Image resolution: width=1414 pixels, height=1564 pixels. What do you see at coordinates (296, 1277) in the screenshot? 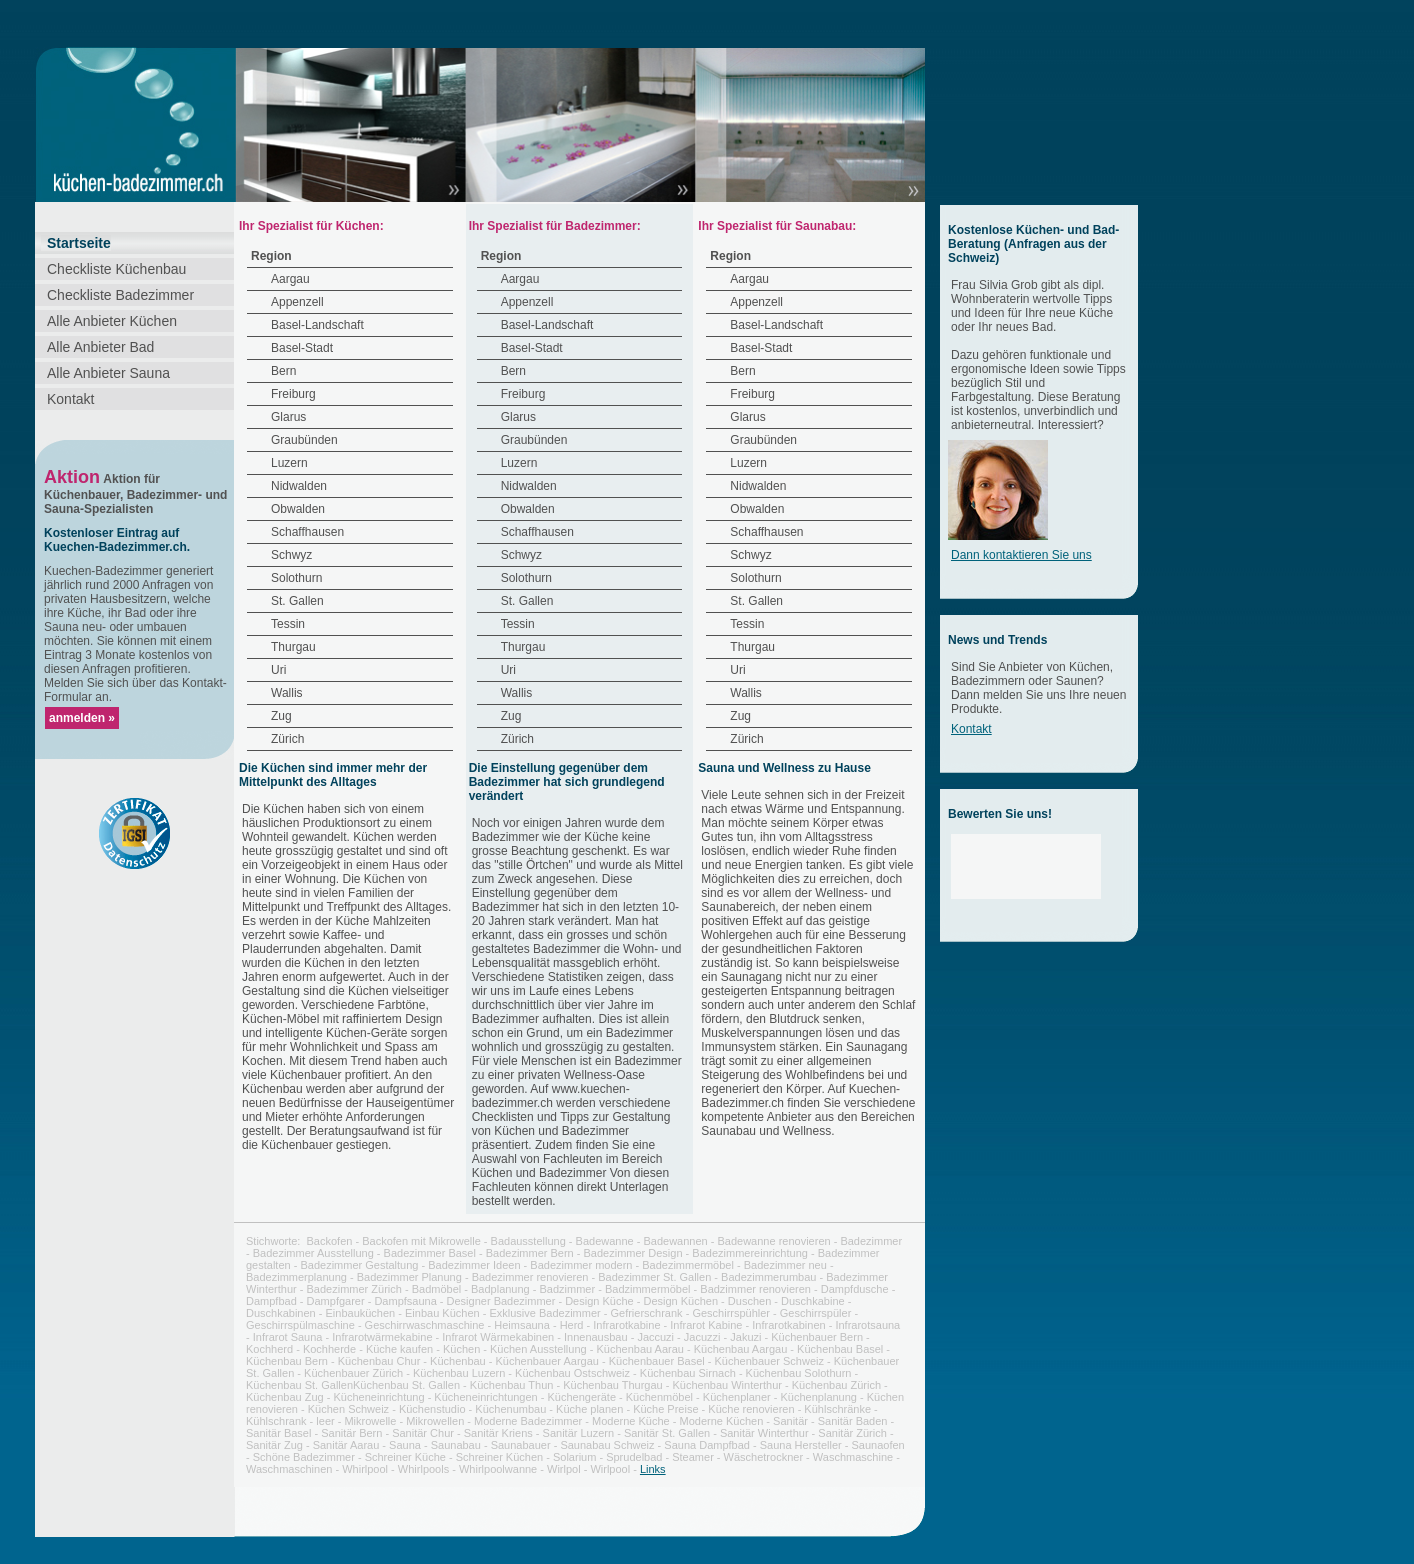
I see `Badezimmerplanung` at bounding box center [296, 1277].